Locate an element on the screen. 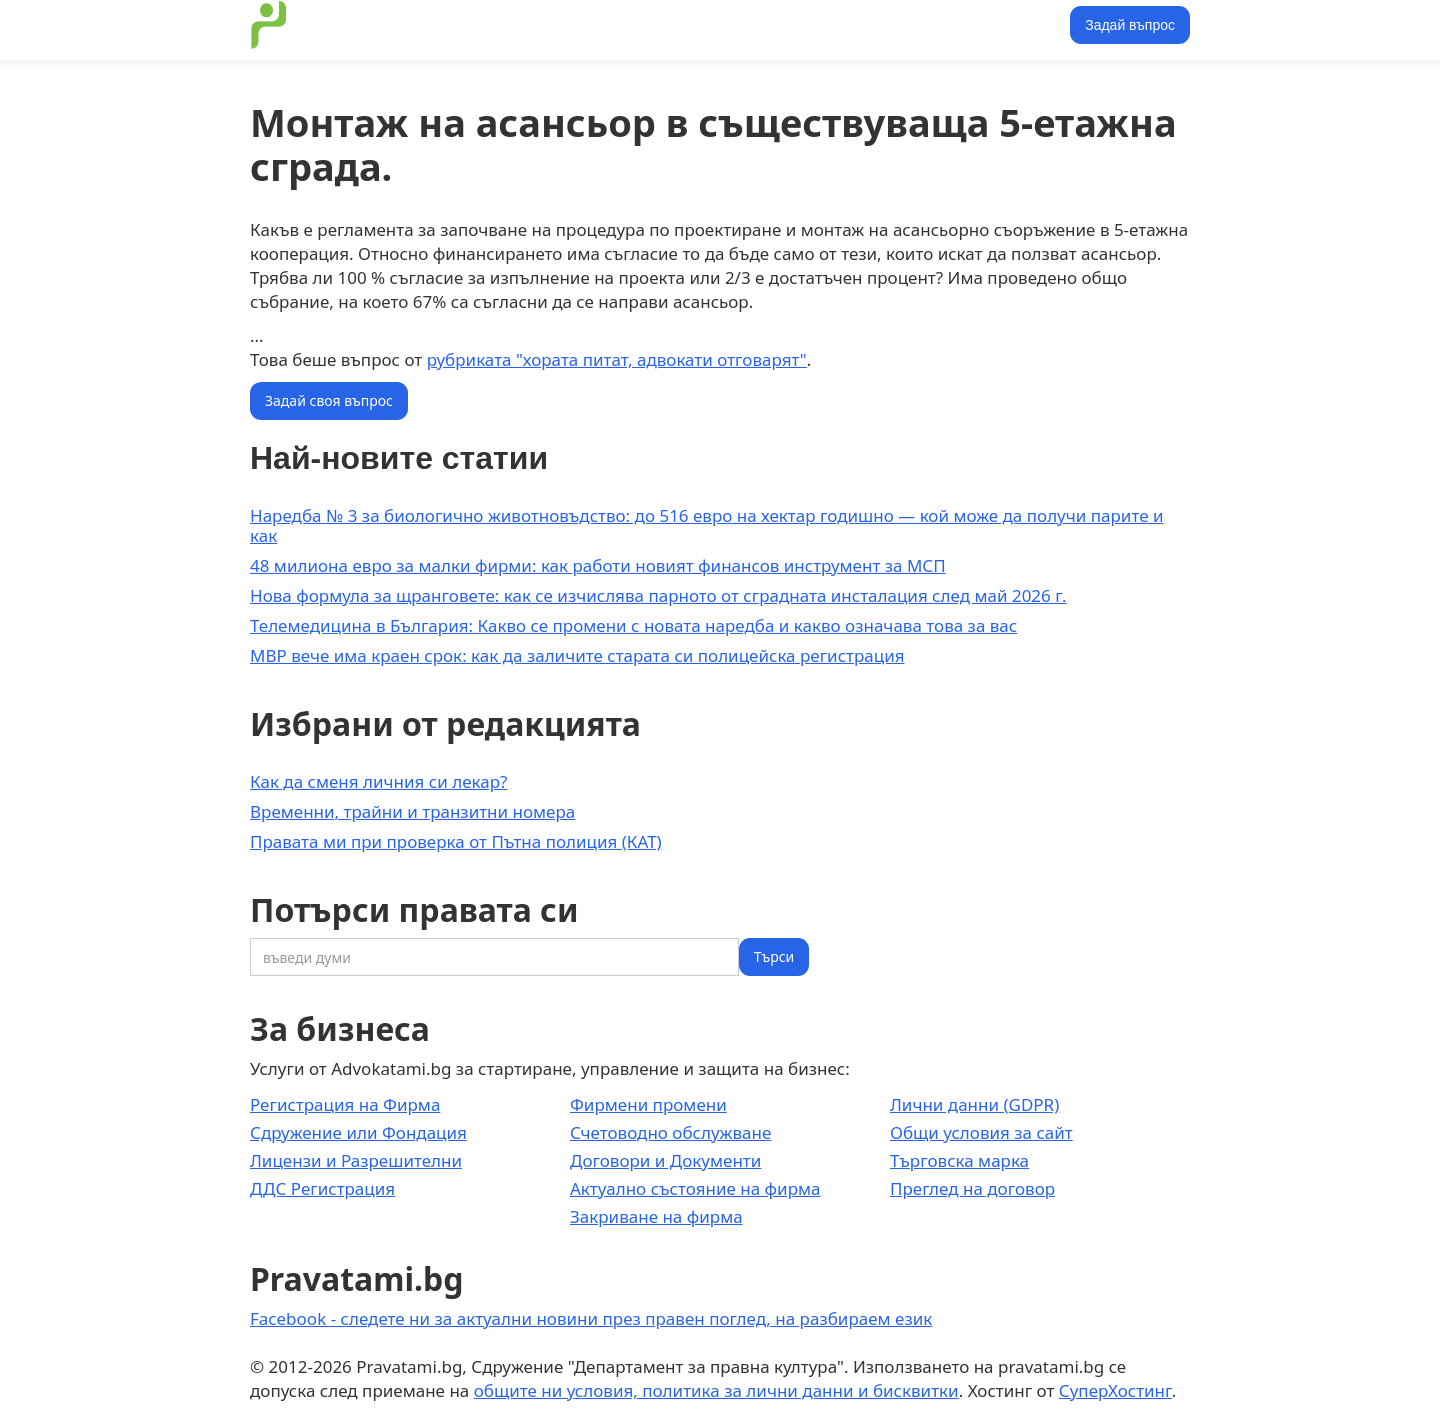 Image resolution: width=1440 pixels, height=1413 pixels. Наредба № 3 за биологично животновъдство: до 516 евро на хектар годишно — кой може да получи парите и как is located at coordinates (707, 525).